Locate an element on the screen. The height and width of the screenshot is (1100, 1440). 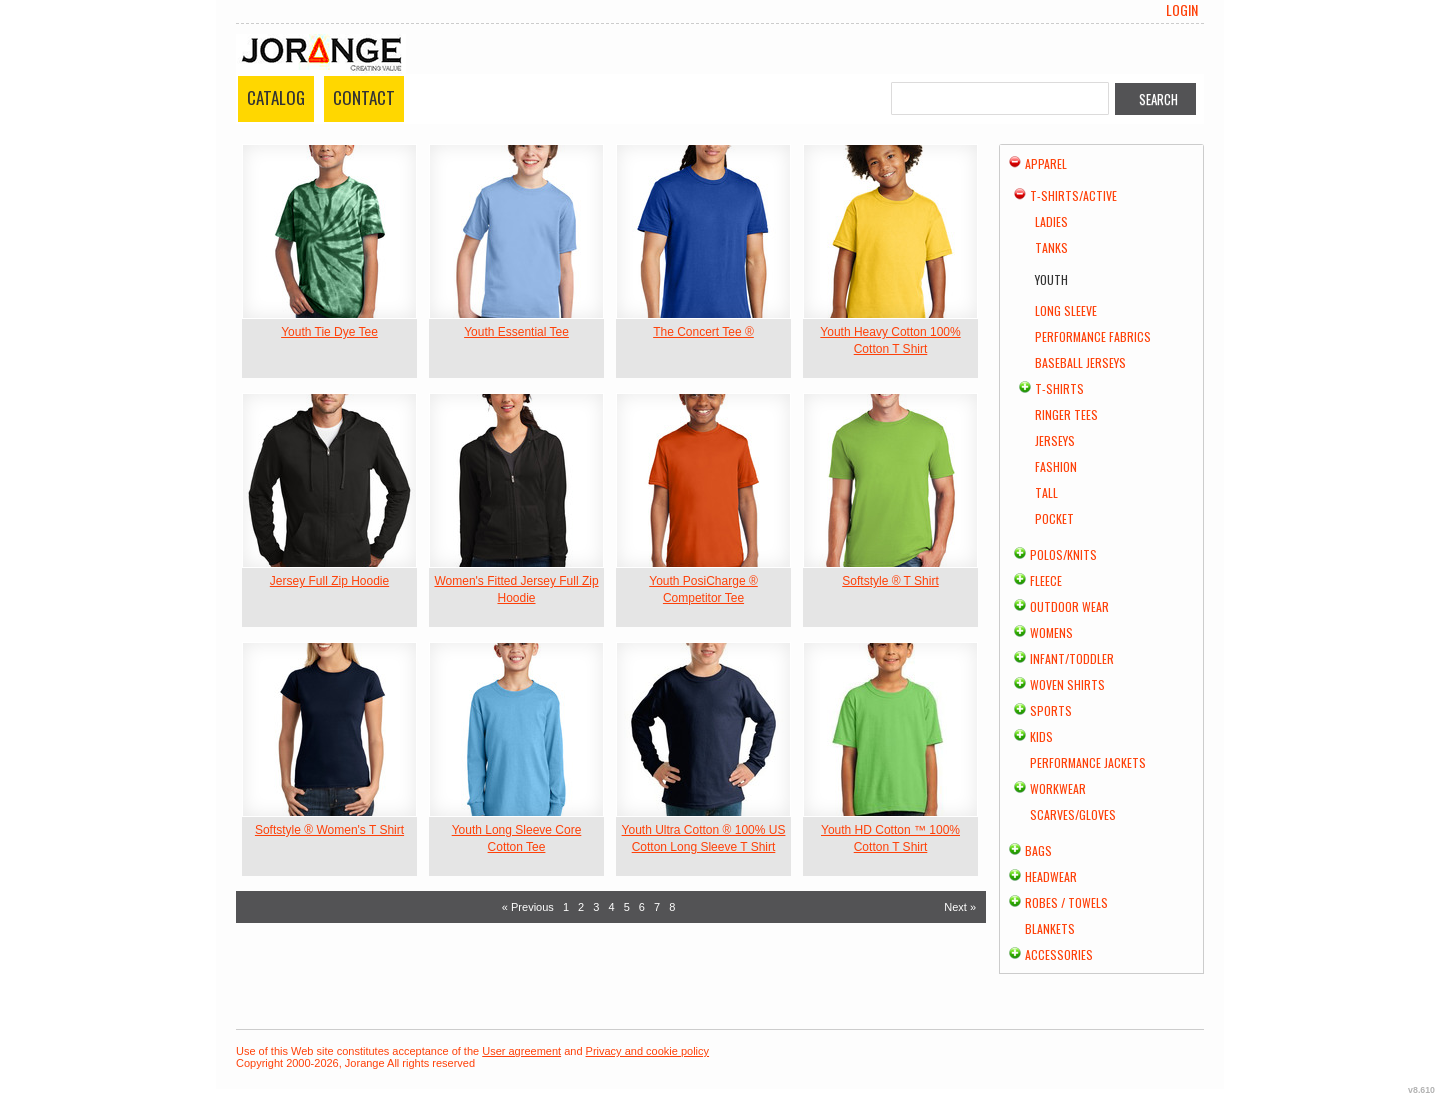
4 [Page 4] is located at coordinates (611, 907).